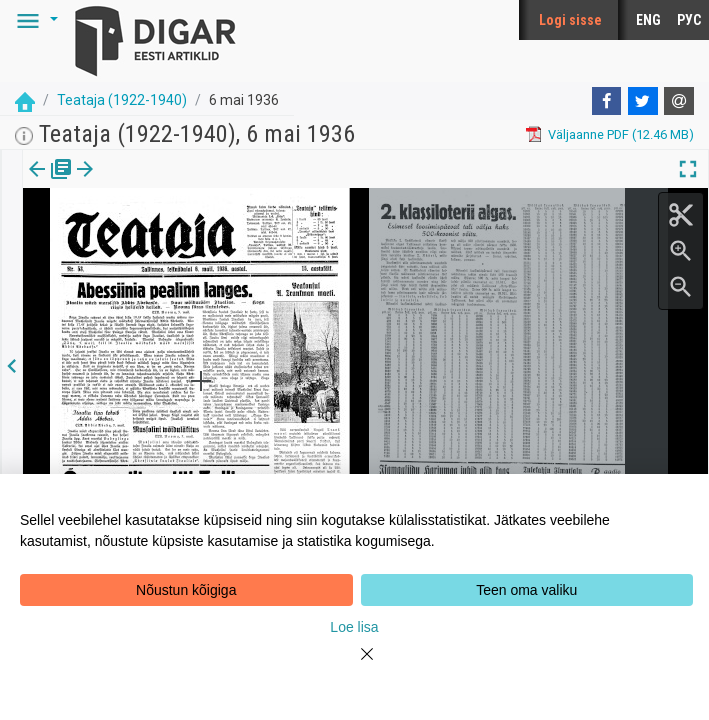 The width and height of the screenshot is (709, 720). I want to click on Väljaanne, so click(50, 183).